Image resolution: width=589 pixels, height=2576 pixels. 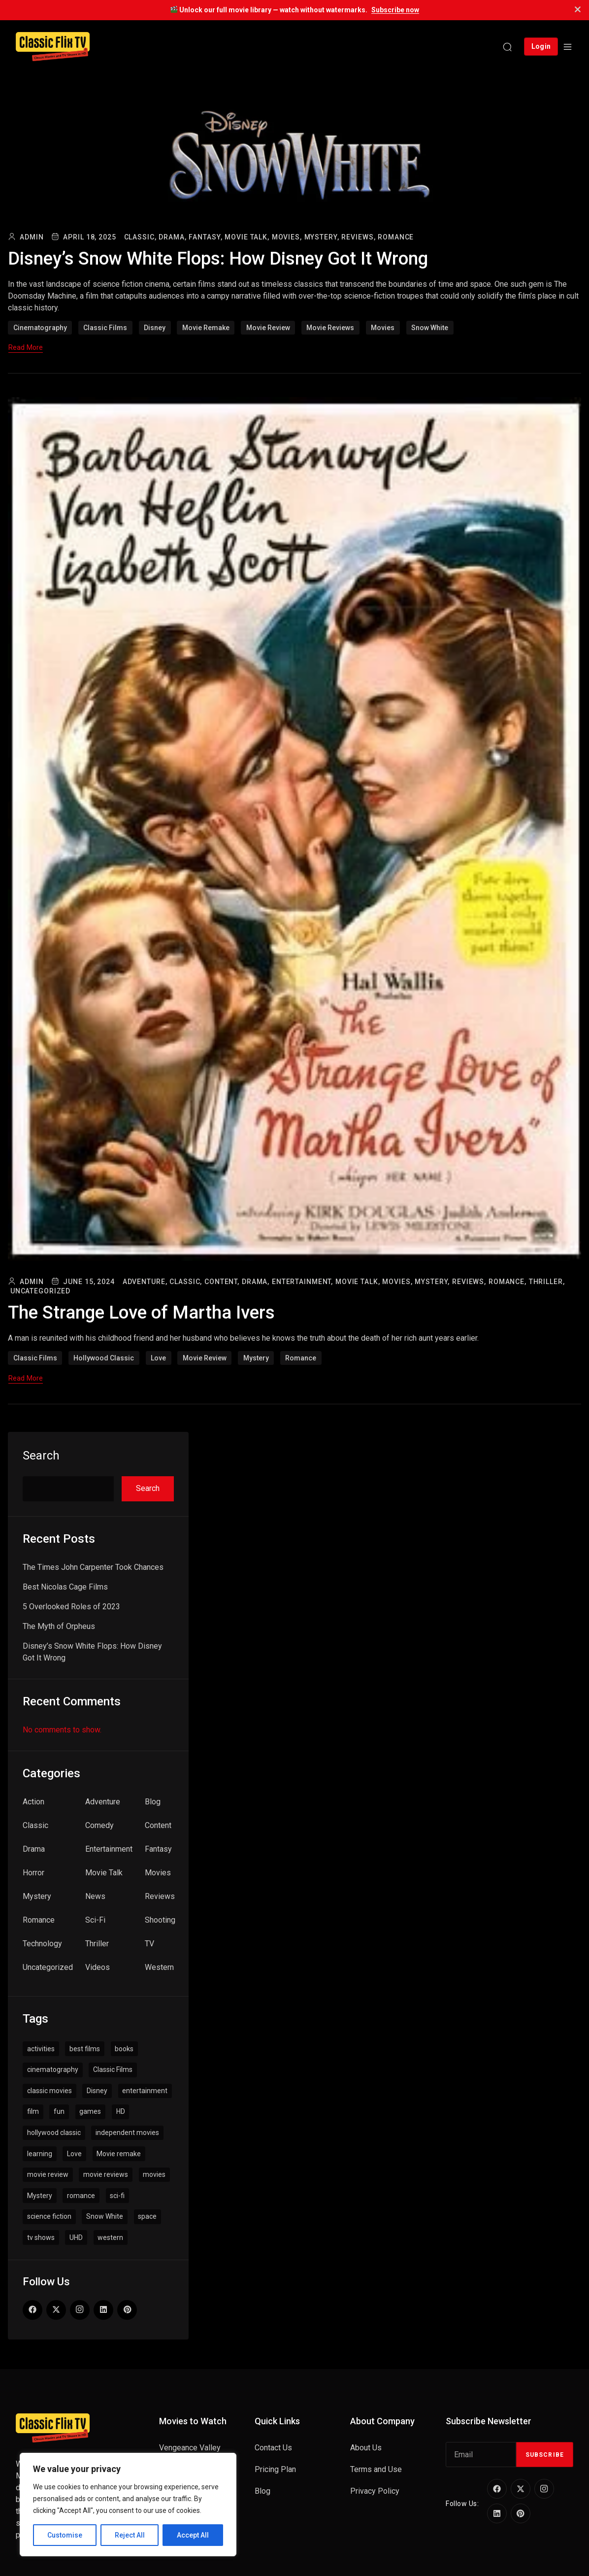 I want to click on Movie Talk,, so click(x=247, y=237).